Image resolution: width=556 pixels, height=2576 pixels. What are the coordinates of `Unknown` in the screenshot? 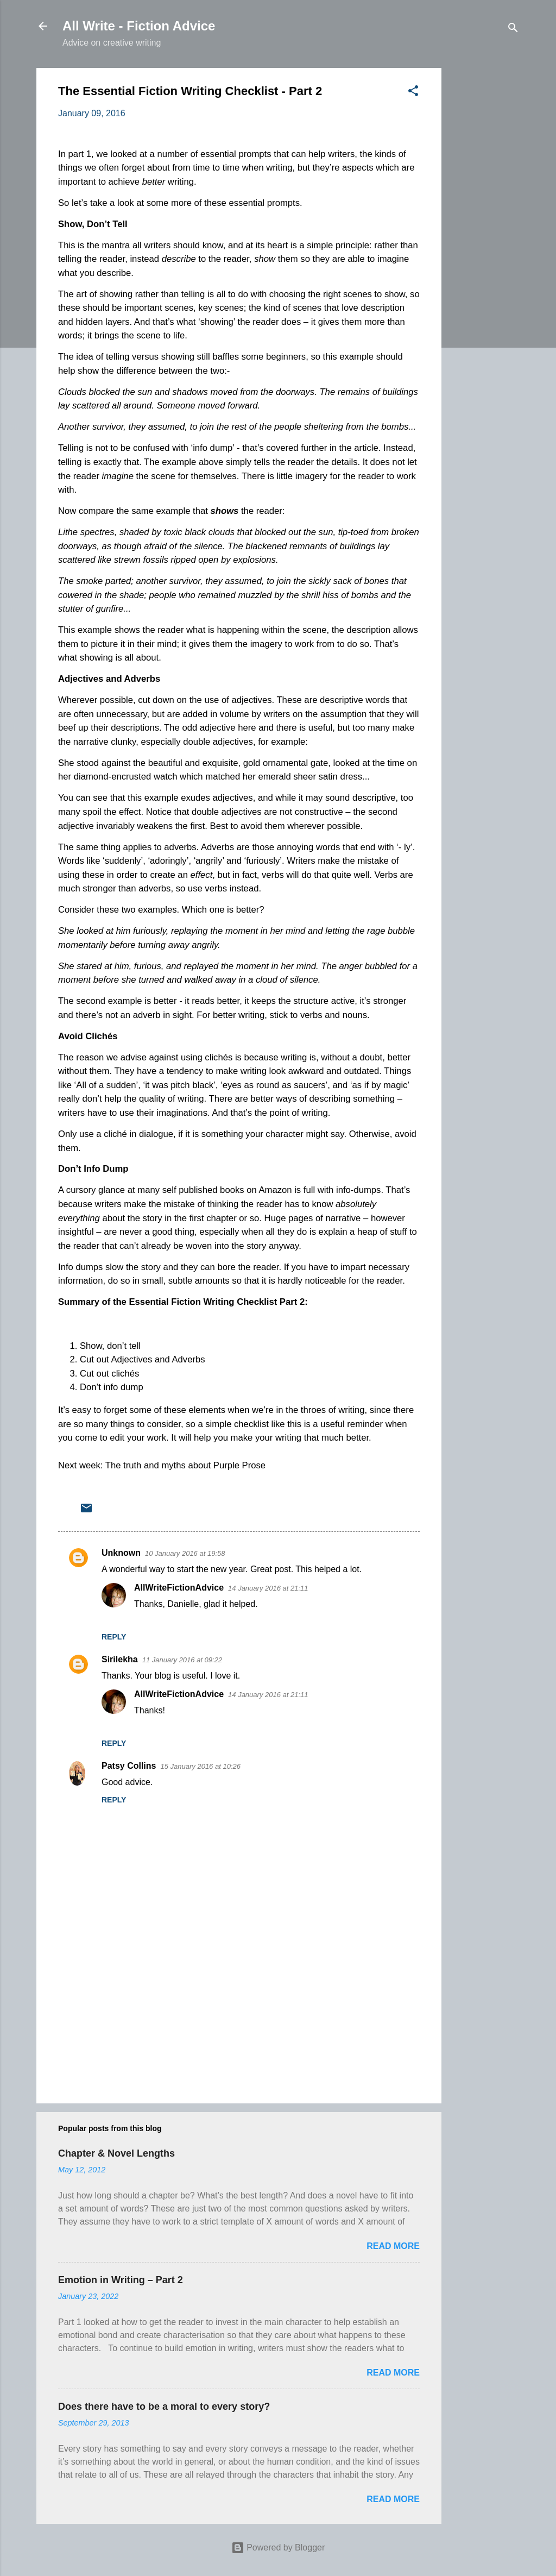 It's located at (121, 1552).